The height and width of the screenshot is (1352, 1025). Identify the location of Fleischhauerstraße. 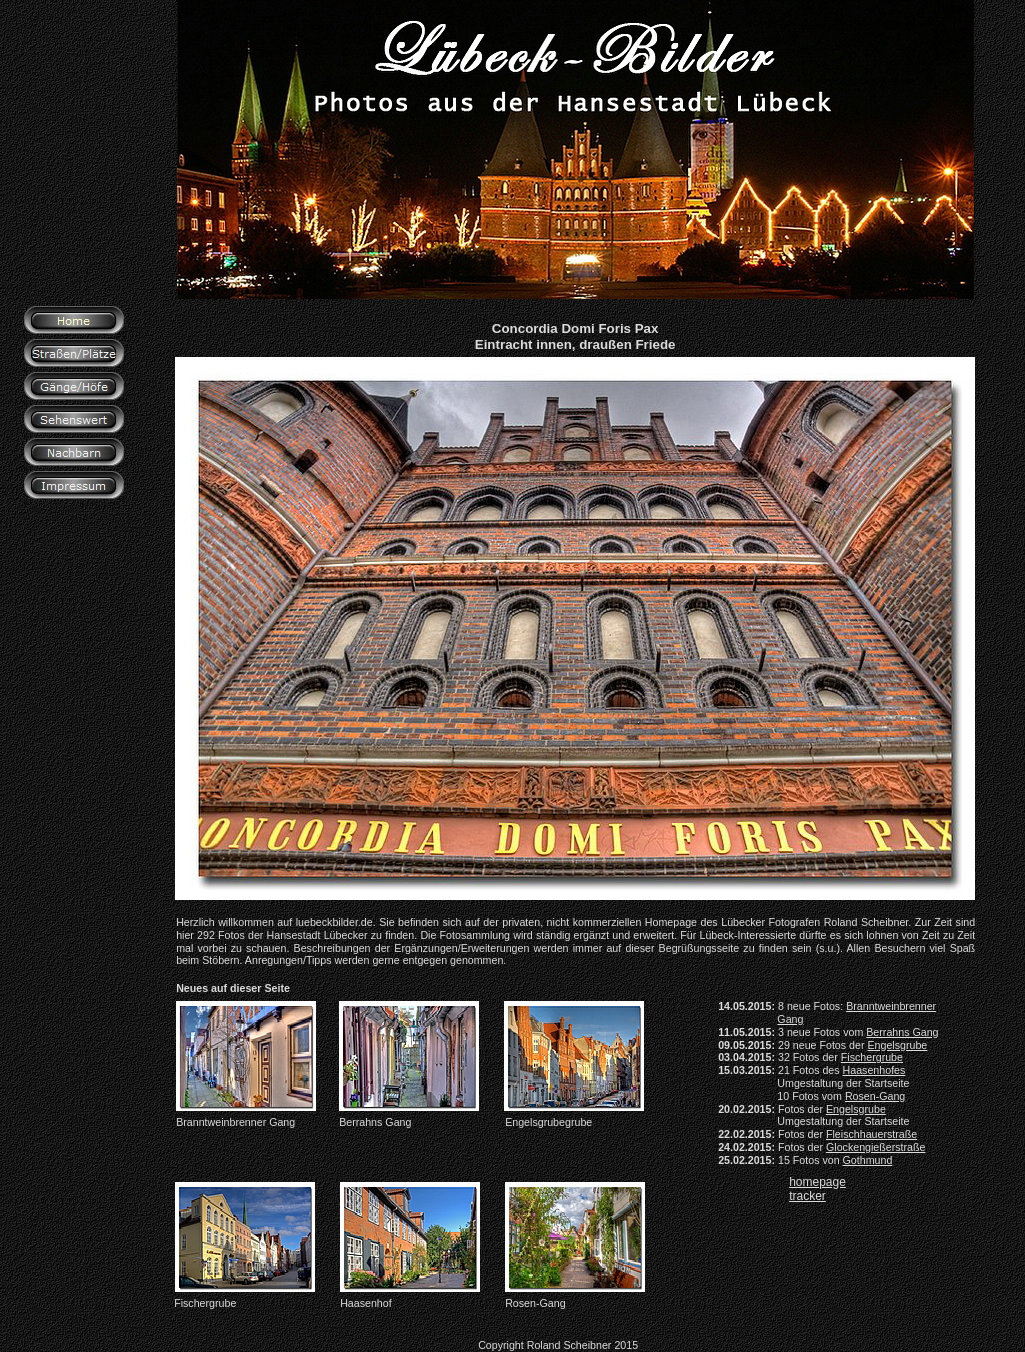
(871, 1134).